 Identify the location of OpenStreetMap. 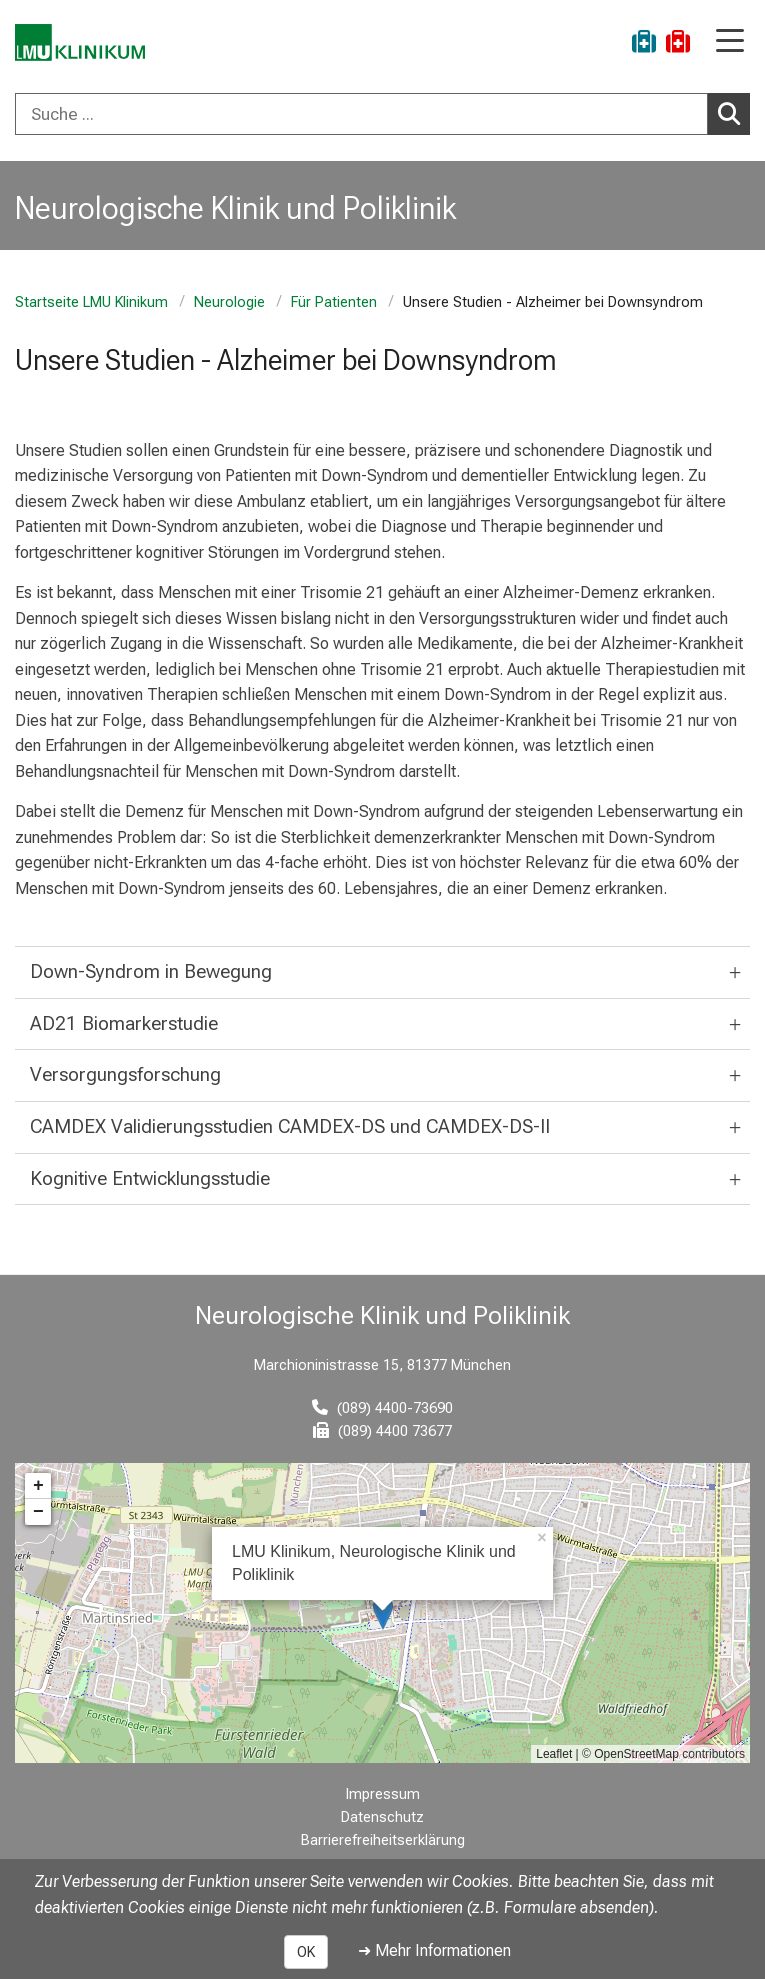
(636, 1754).